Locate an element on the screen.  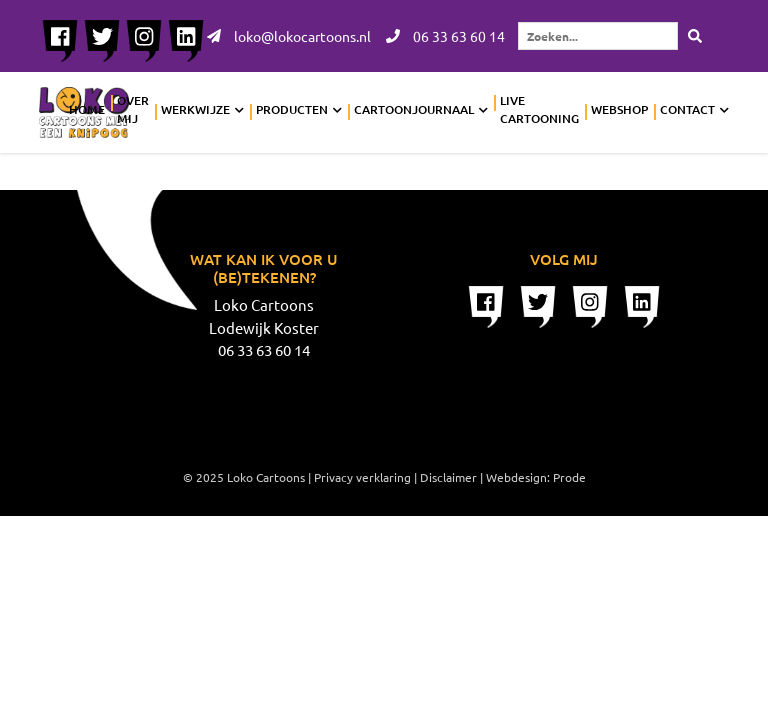
Privacy verklaring is located at coordinates (362, 477).